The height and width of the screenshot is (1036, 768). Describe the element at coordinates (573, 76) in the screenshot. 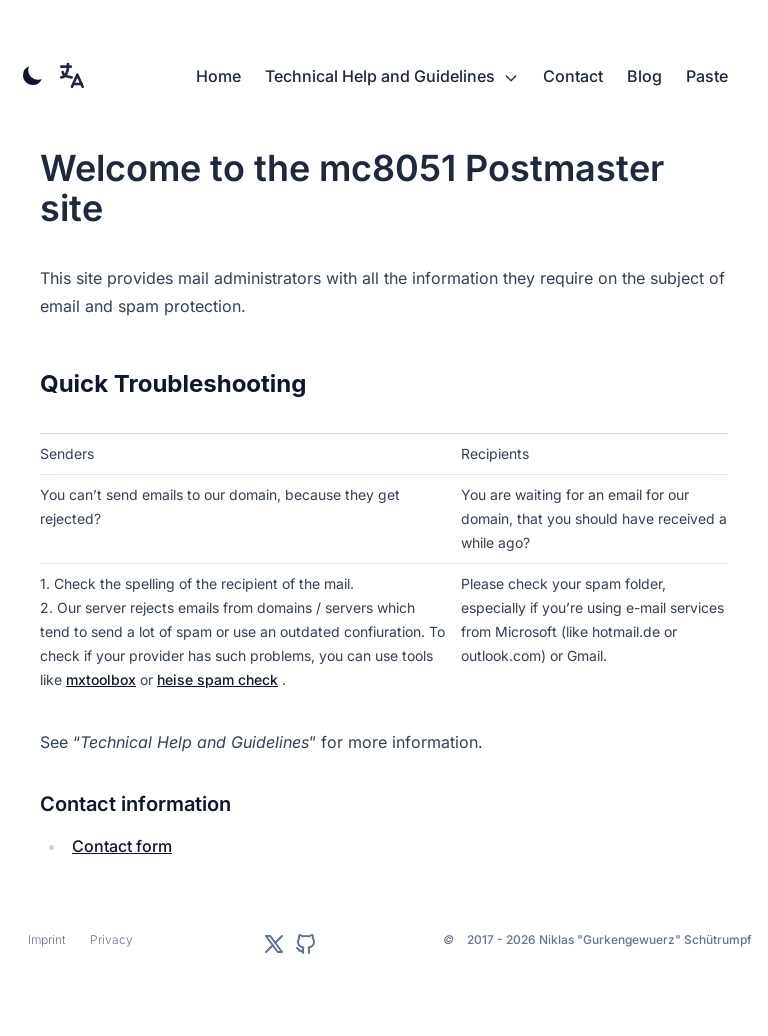

I see `Contact` at that location.